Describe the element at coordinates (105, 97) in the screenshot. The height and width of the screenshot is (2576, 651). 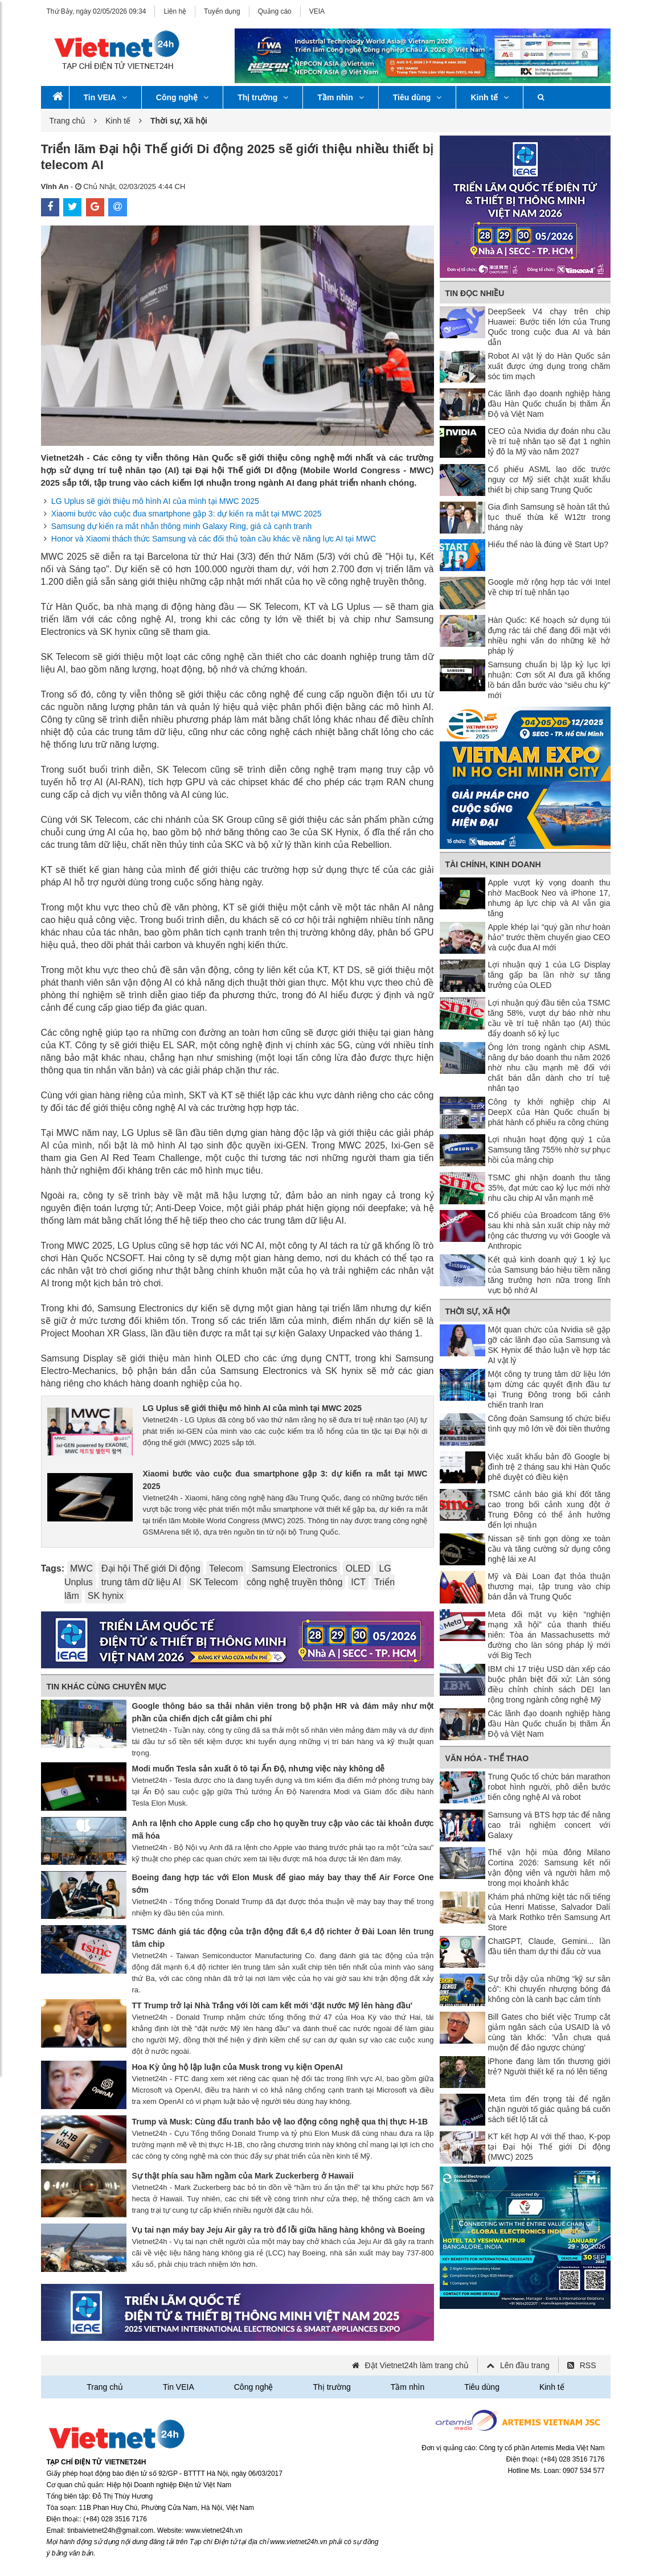
I see `Tin VEIA` at that location.